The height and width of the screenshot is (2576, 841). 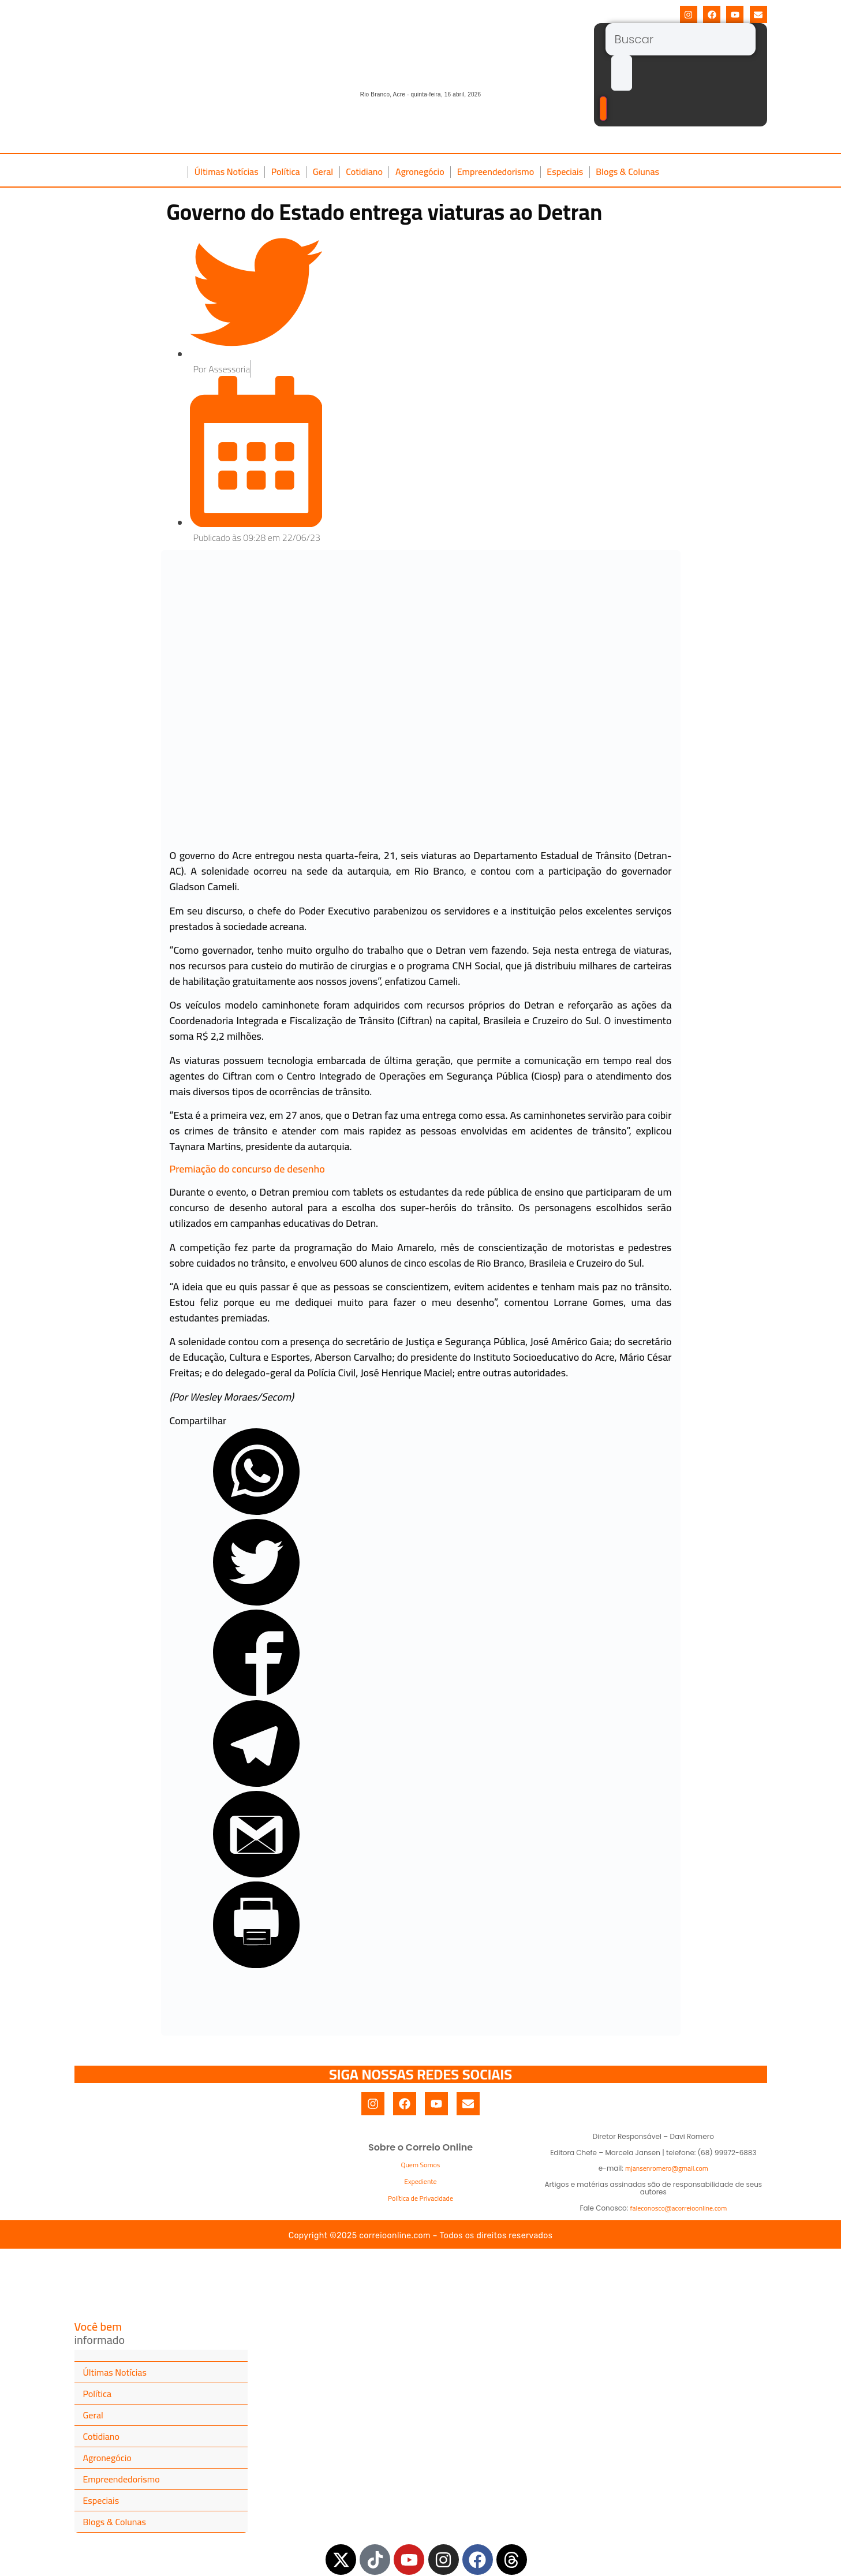 What do you see at coordinates (364, 171) in the screenshot?
I see `Cotidiano` at bounding box center [364, 171].